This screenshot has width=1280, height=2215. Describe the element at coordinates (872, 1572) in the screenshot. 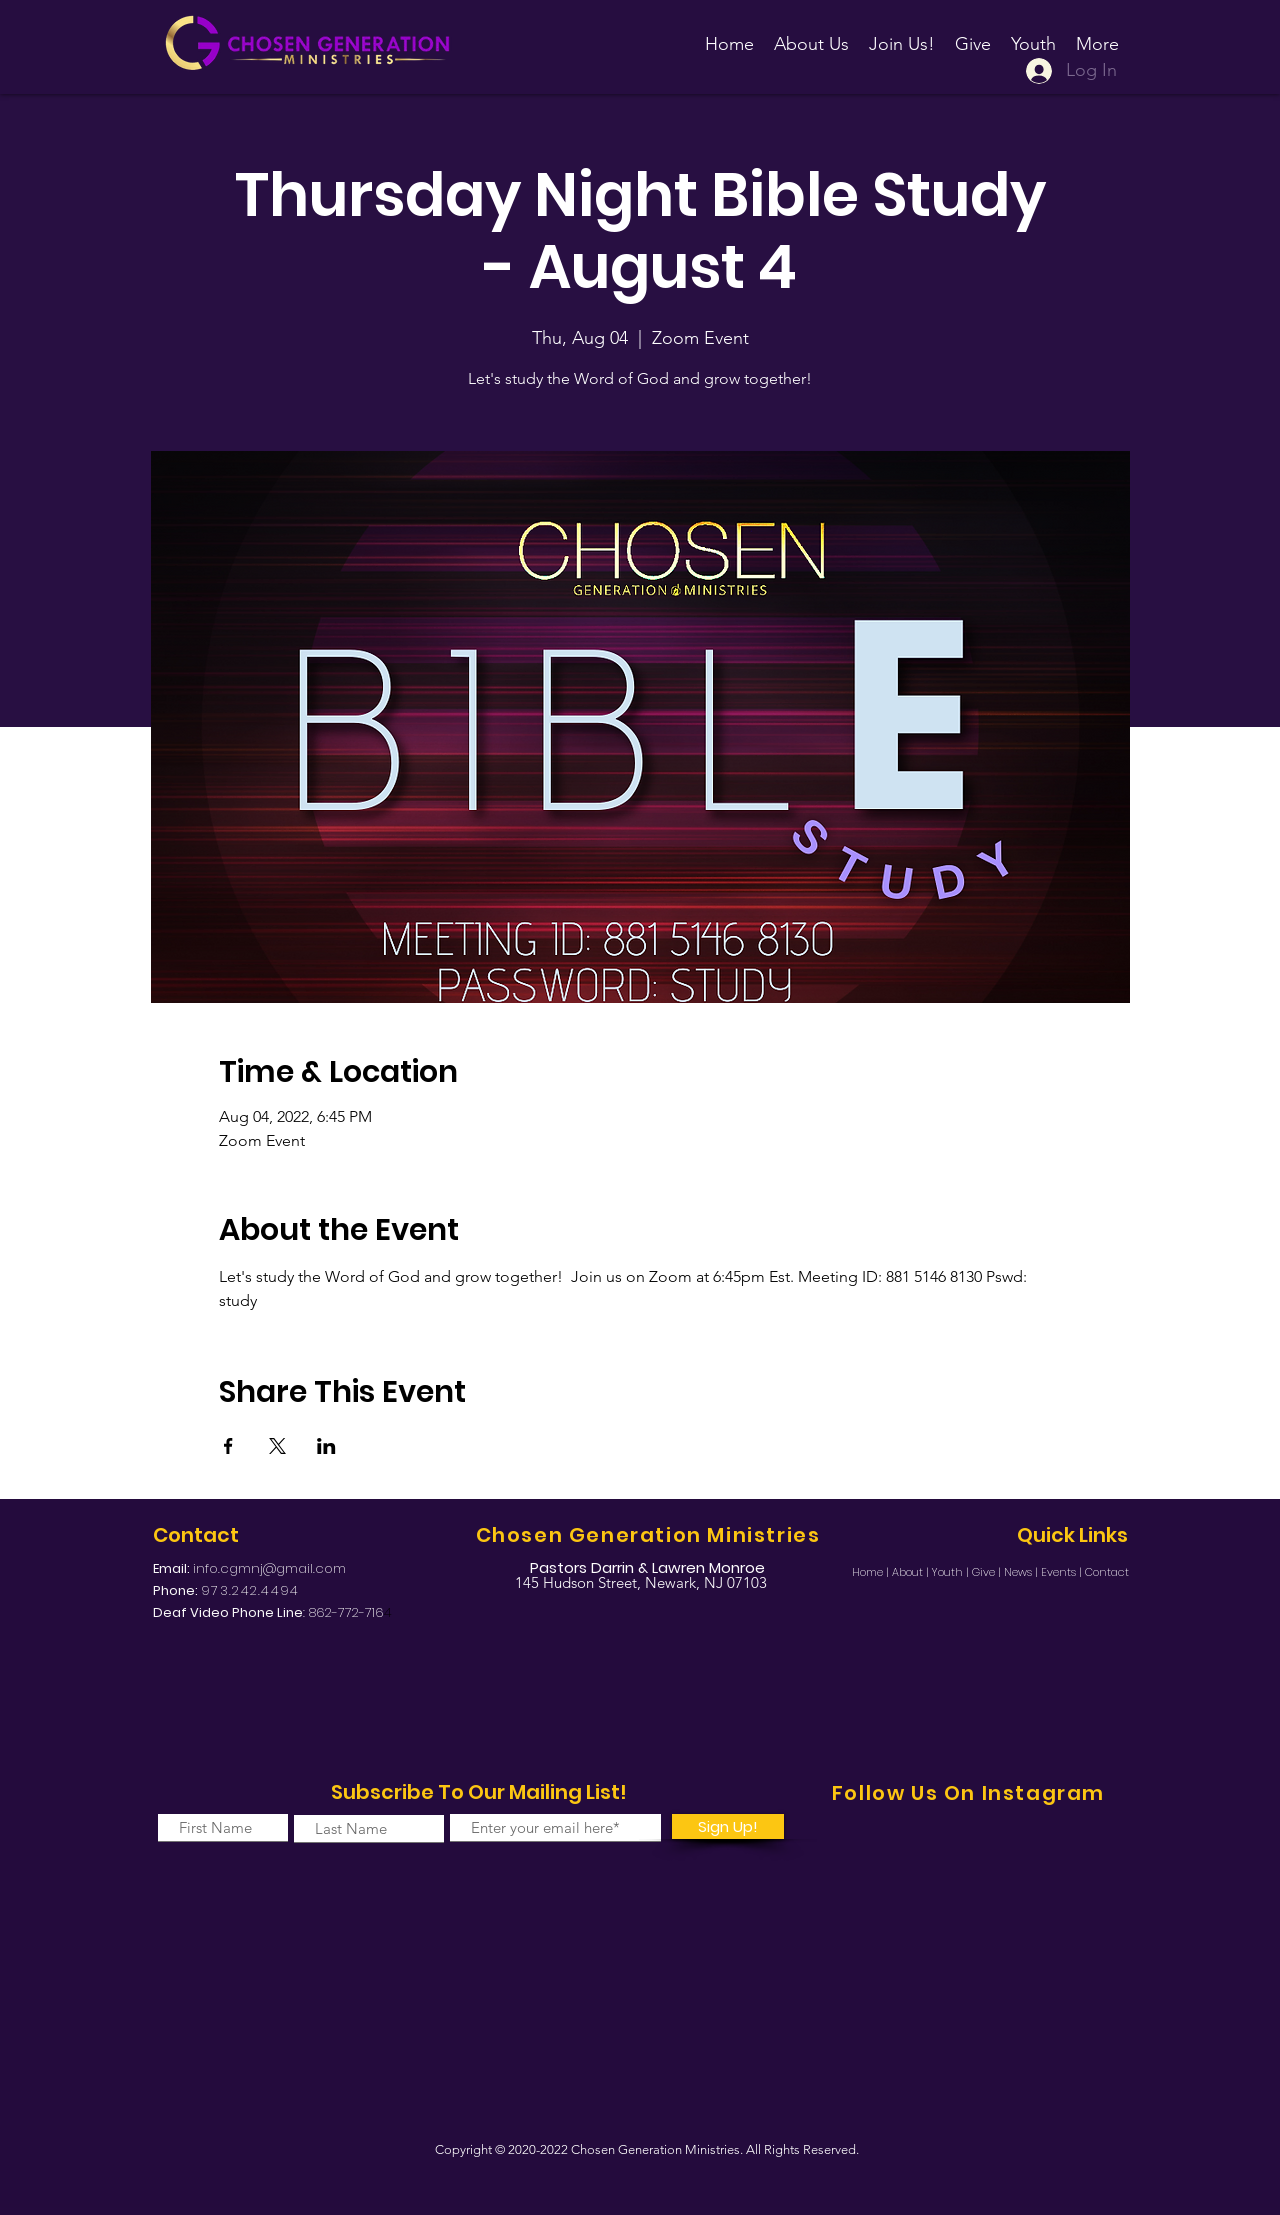

I see `Home |` at that location.